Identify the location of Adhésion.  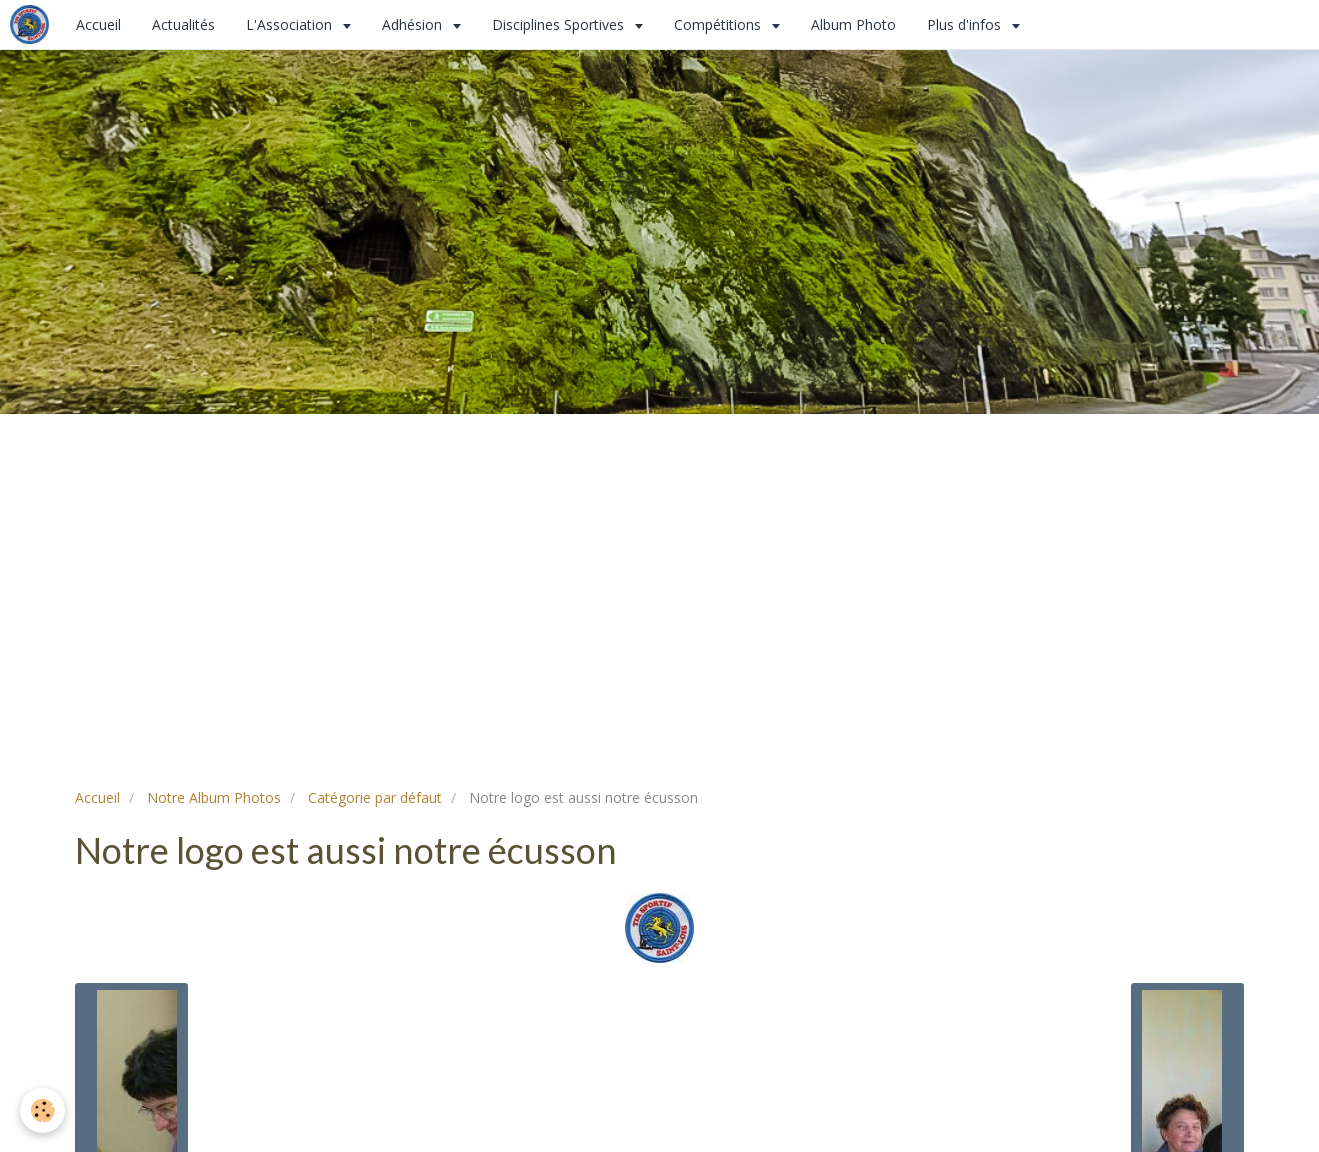
(414, 24).